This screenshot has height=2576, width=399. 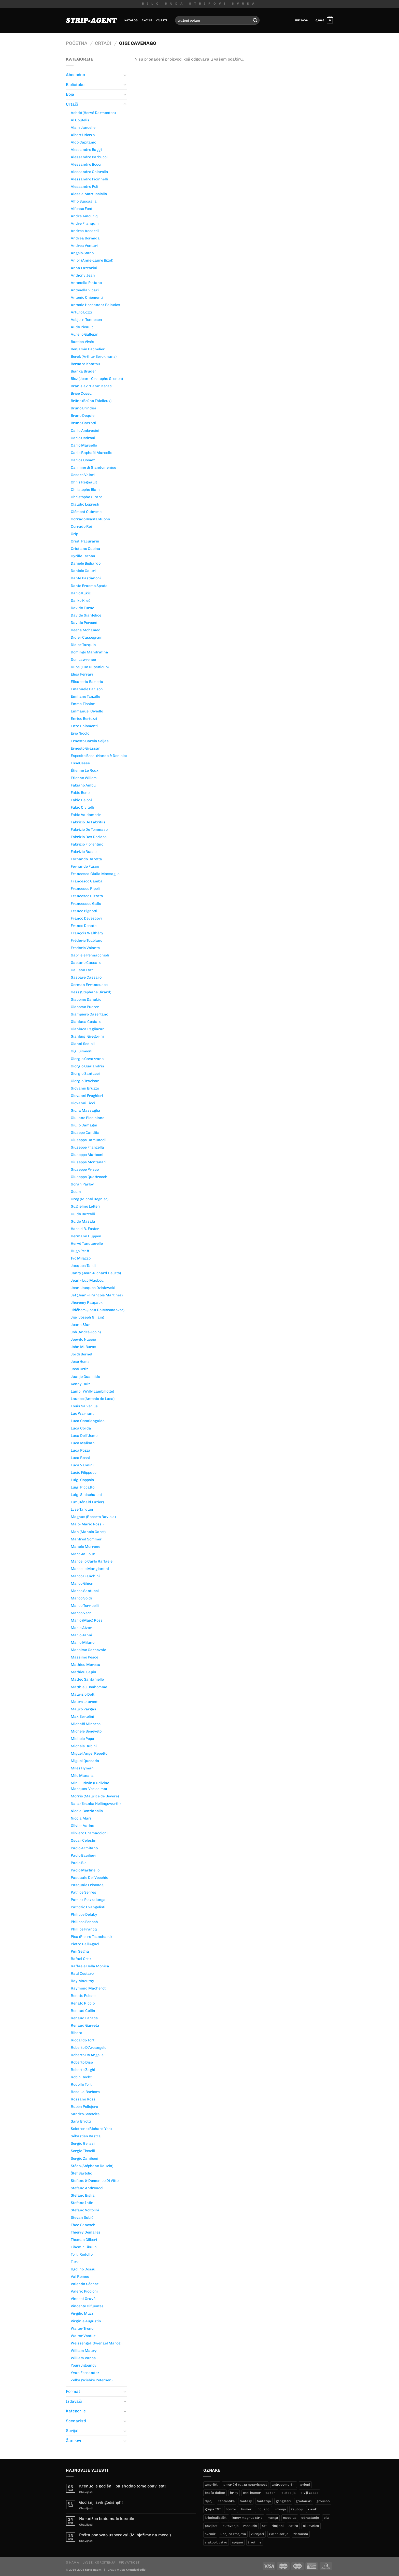 What do you see at coordinates (85, 1228) in the screenshot?
I see `Harold R. Foster` at bounding box center [85, 1228].